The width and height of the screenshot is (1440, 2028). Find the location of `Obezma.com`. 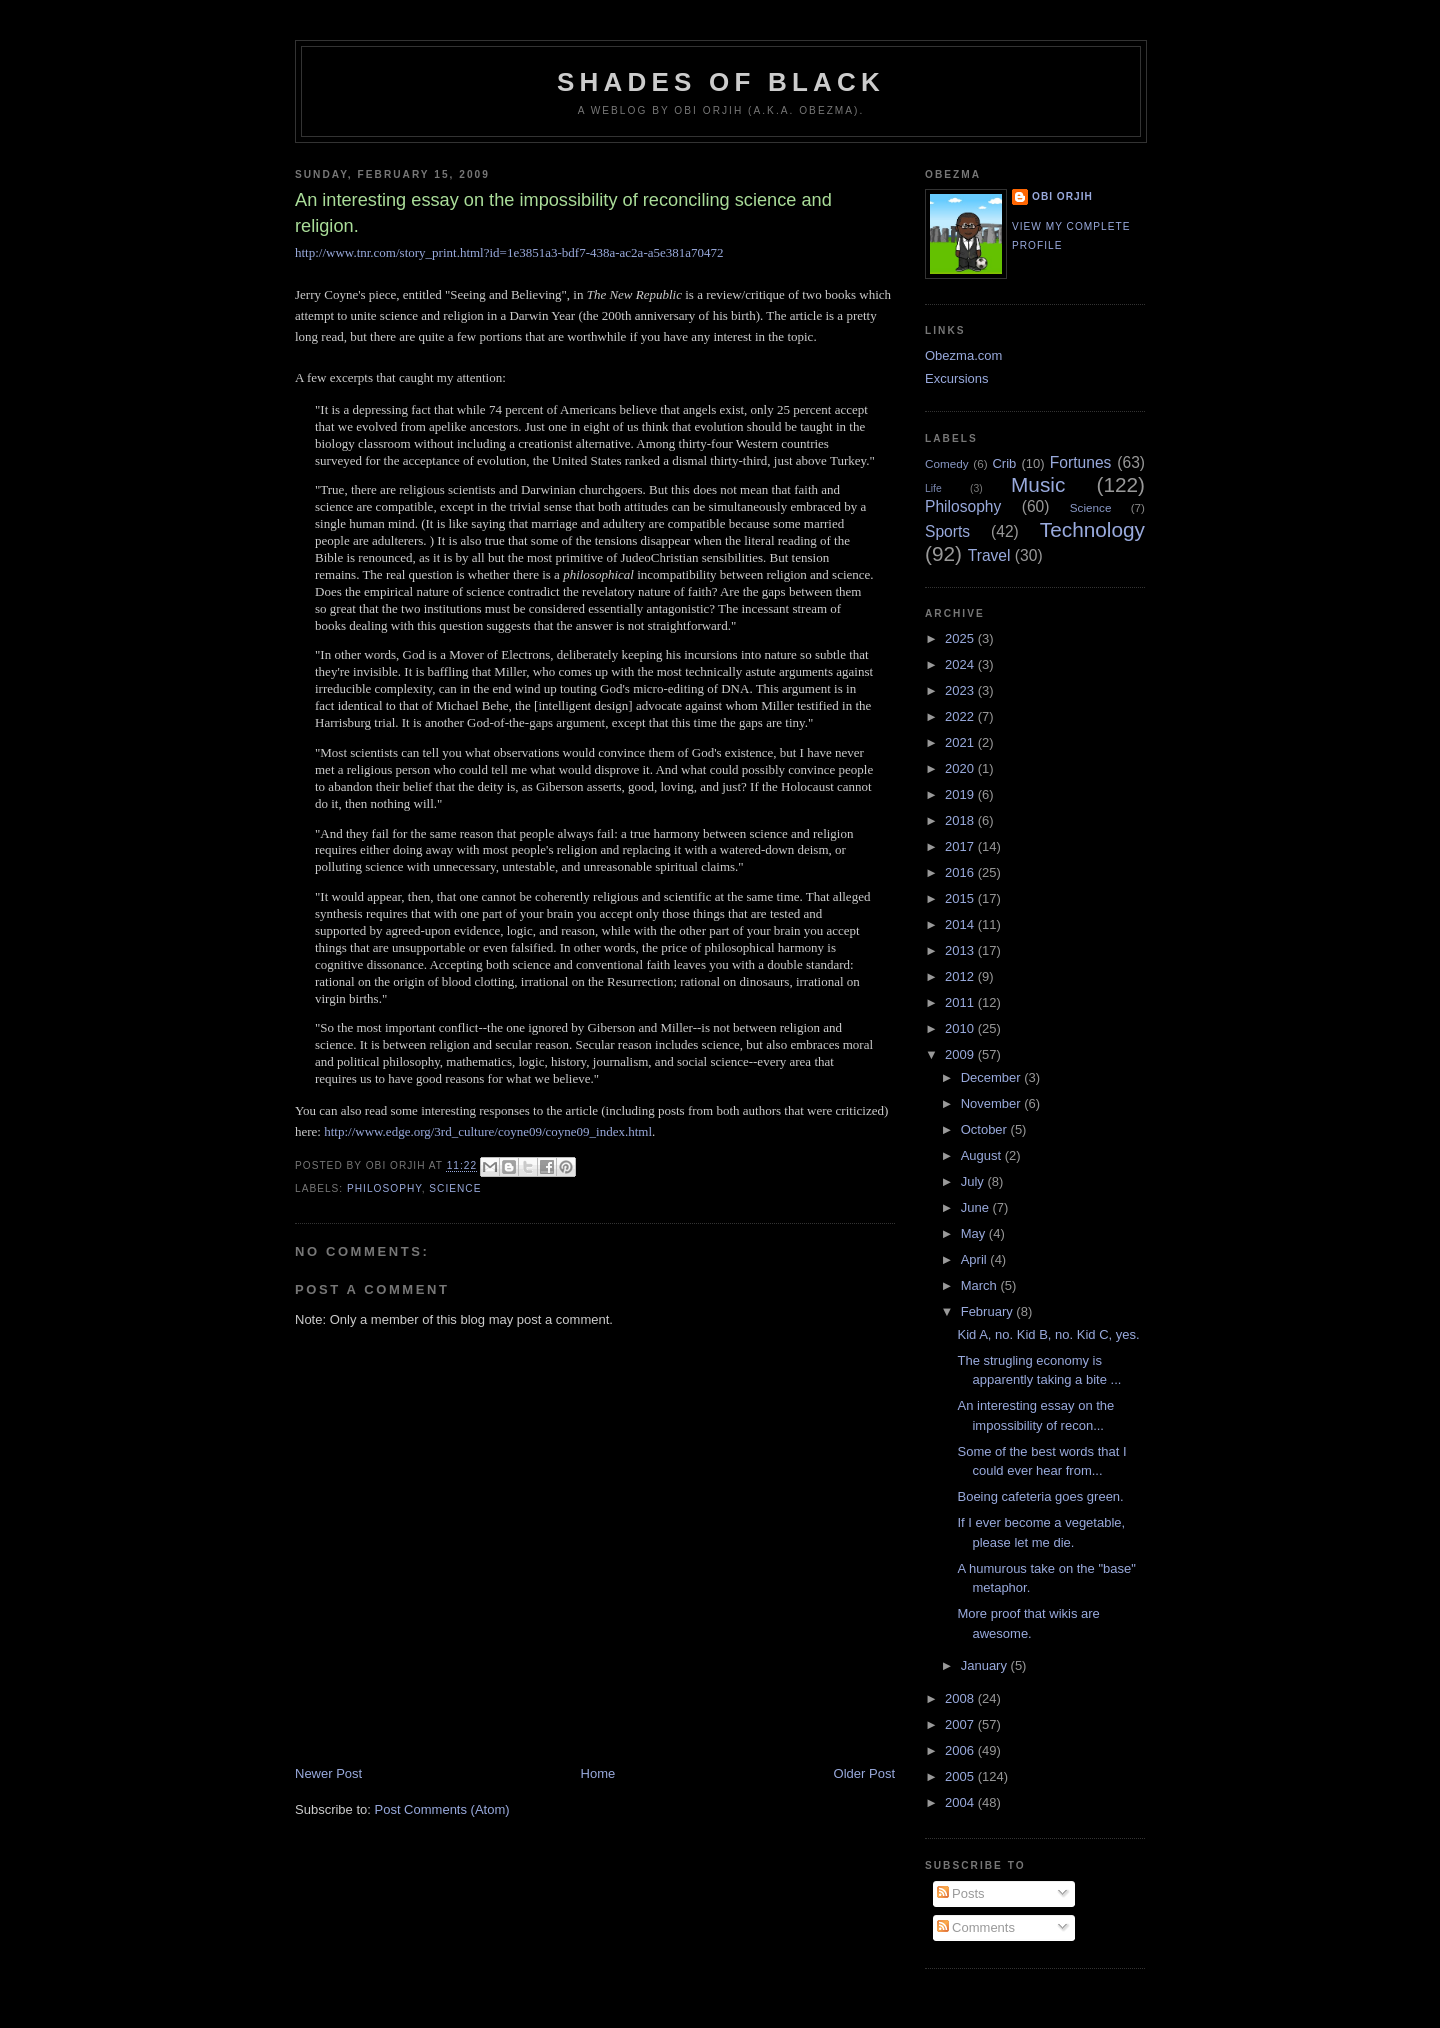

Obezma.com is located at coordinates (963, 355).